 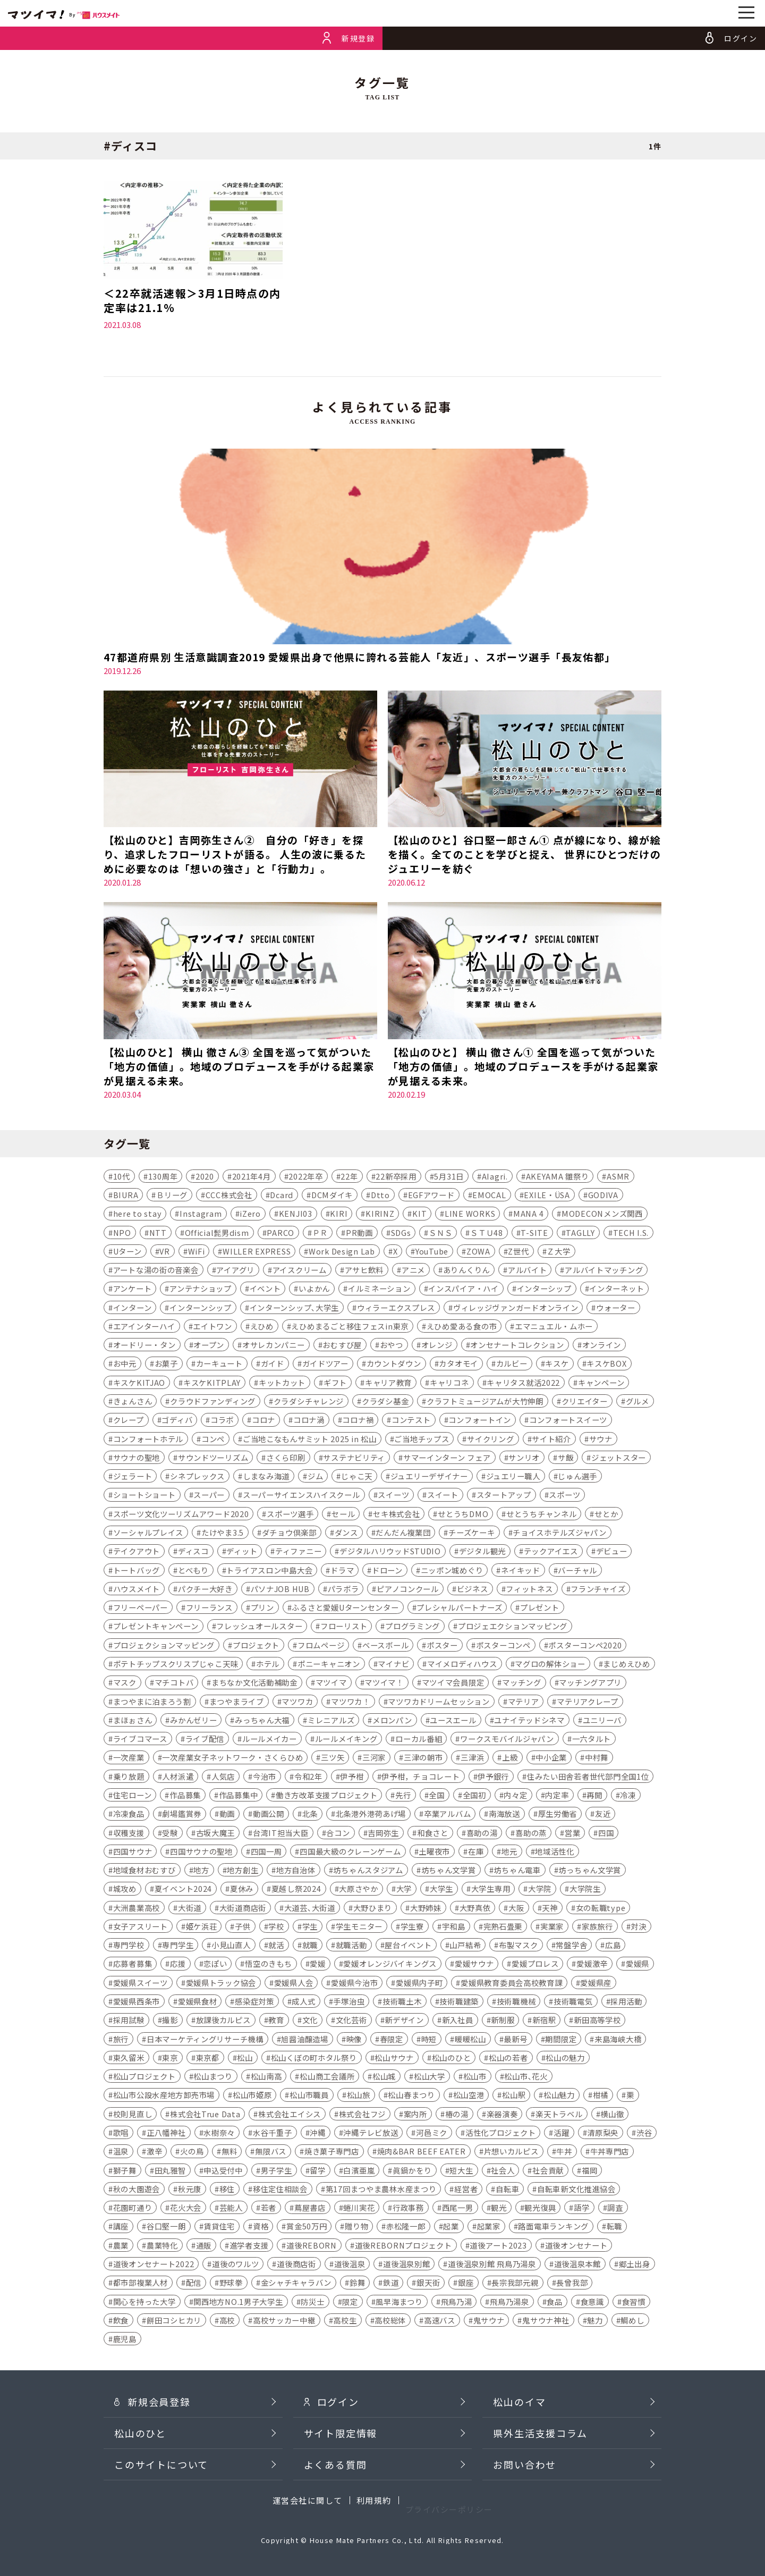 What do you see at coordinates (373, 1908) in the screenshot?
I see `大野ひまり` at bounding box center [373, 1908].